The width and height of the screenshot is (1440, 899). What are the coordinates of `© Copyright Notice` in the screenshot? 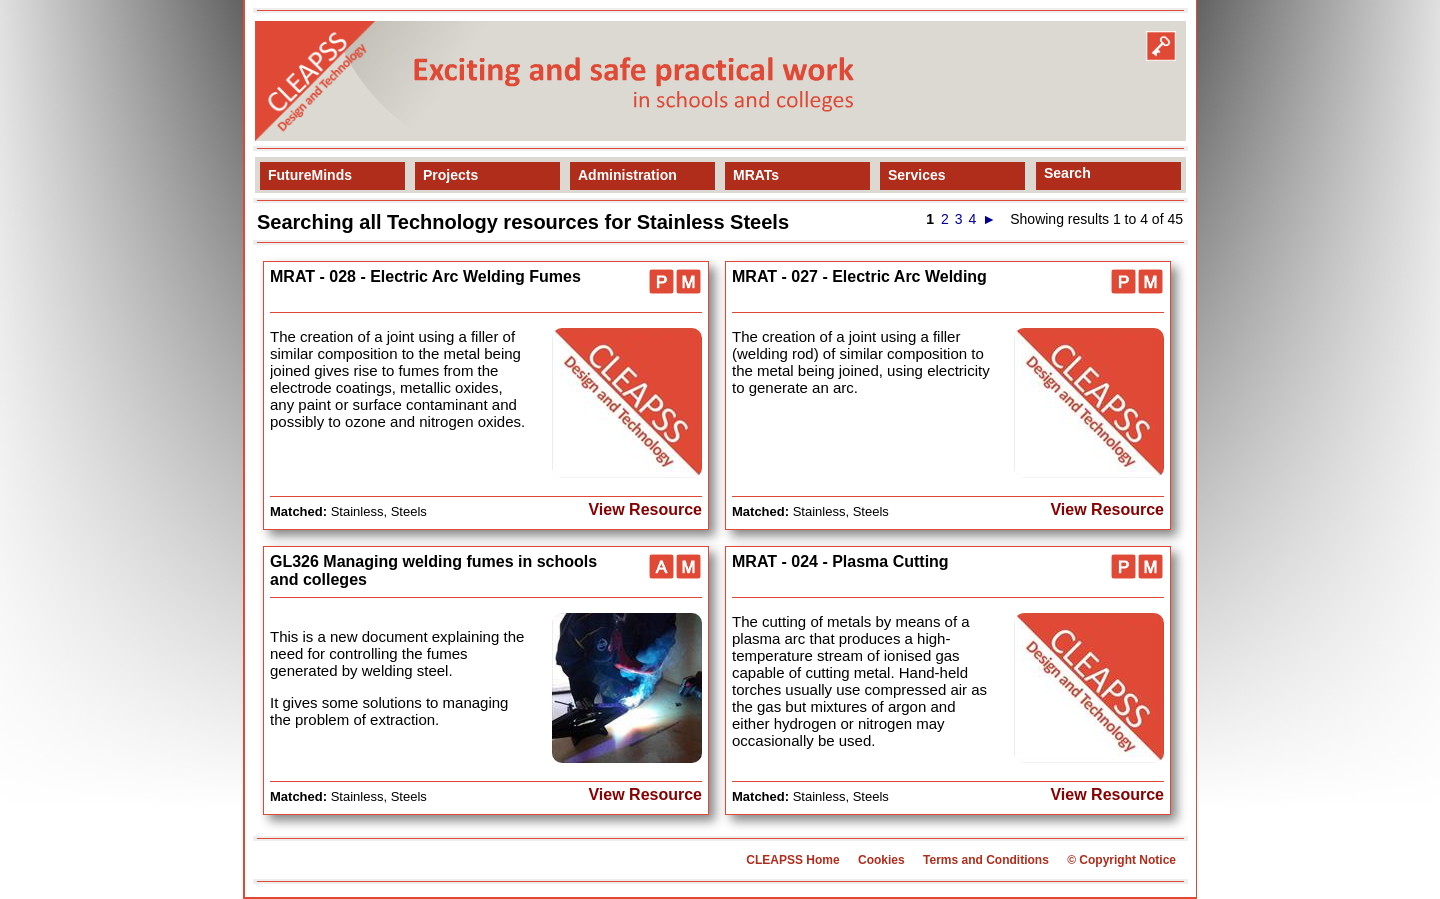 It's located at (1121, 860).